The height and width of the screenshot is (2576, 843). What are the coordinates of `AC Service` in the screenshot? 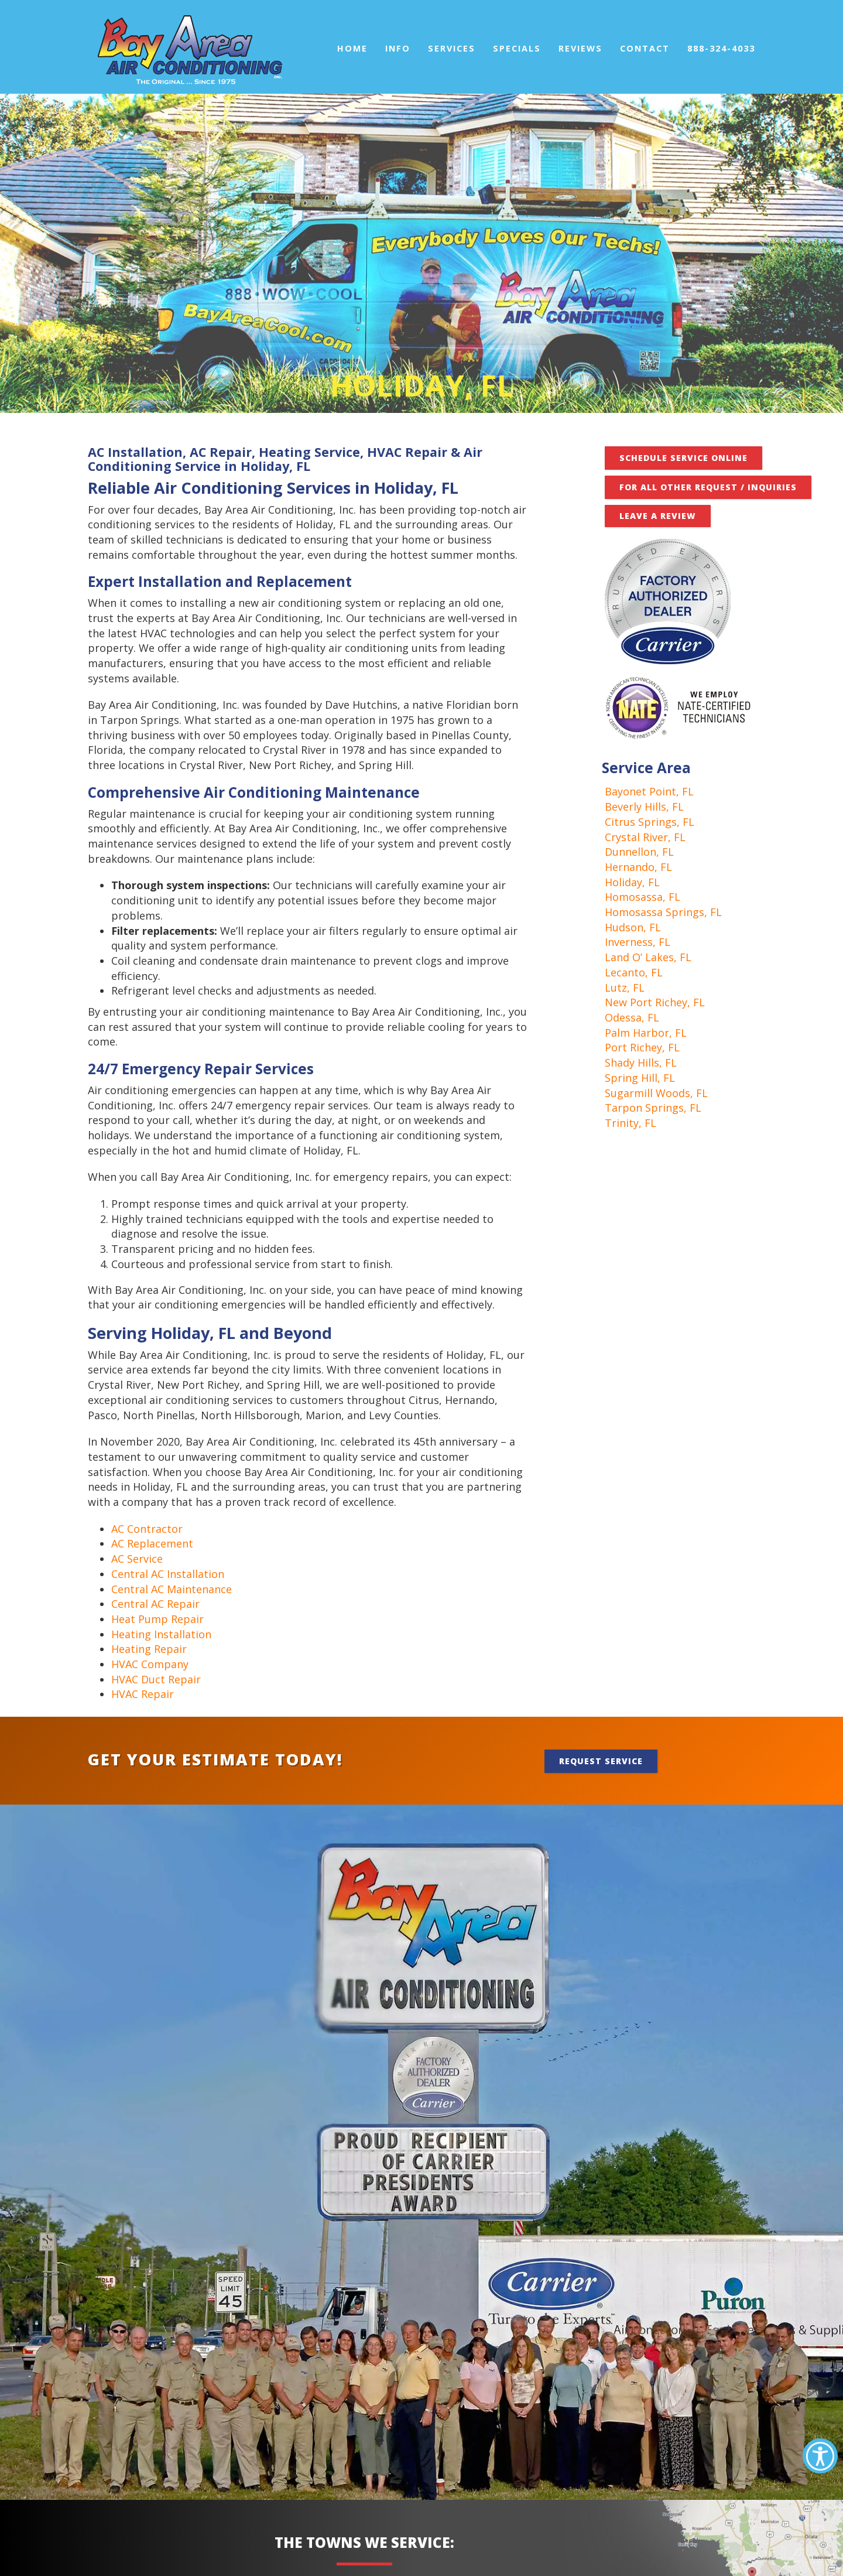 It's located at (137, 1559).